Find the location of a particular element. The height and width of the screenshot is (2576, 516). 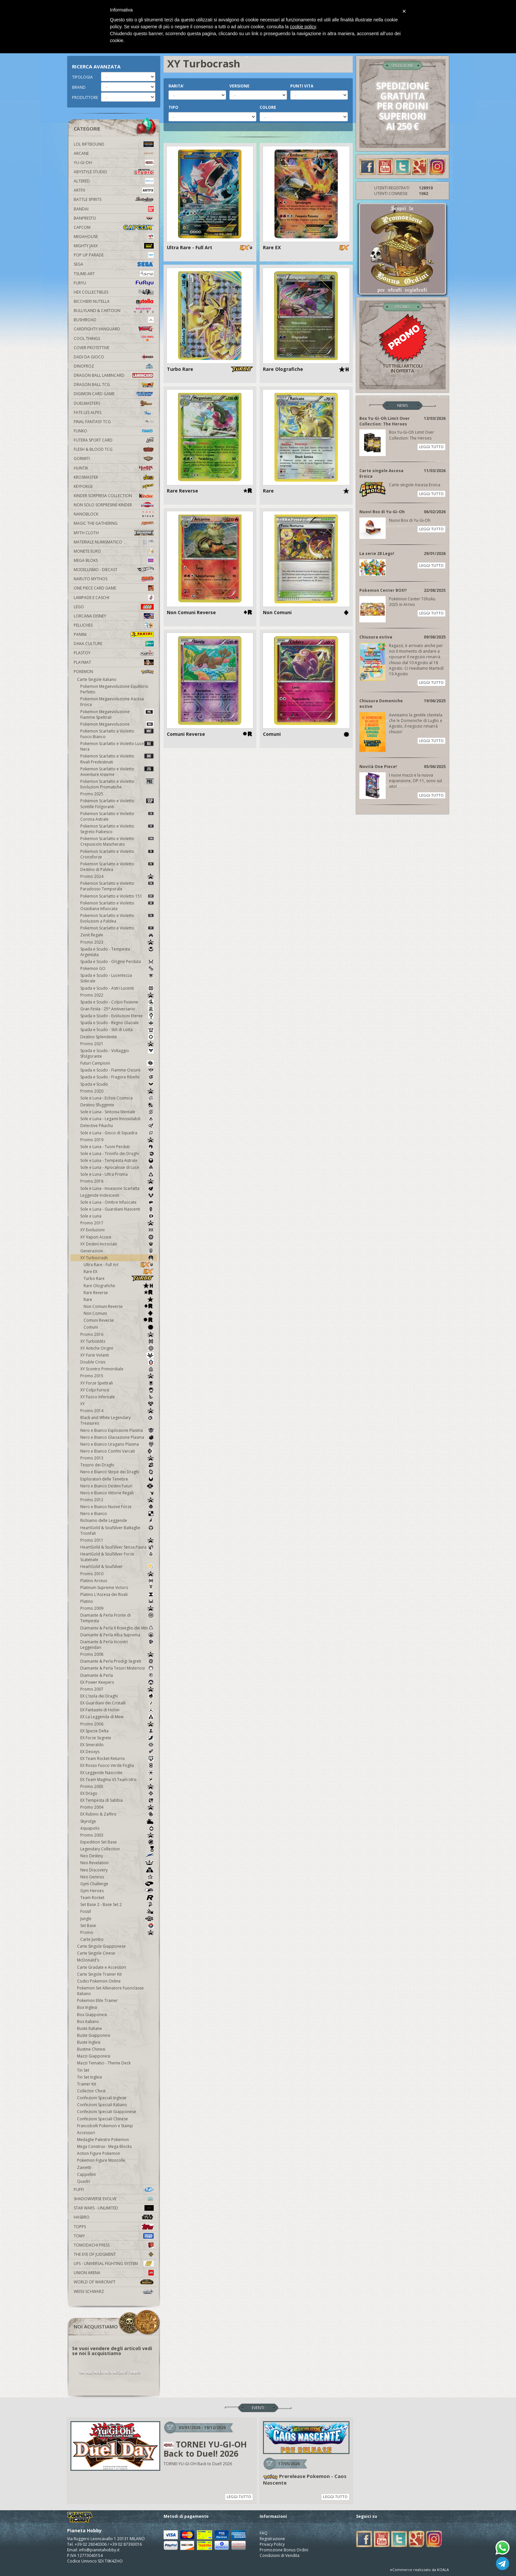

Neo Revelation is located at coordinates (117, 1863).